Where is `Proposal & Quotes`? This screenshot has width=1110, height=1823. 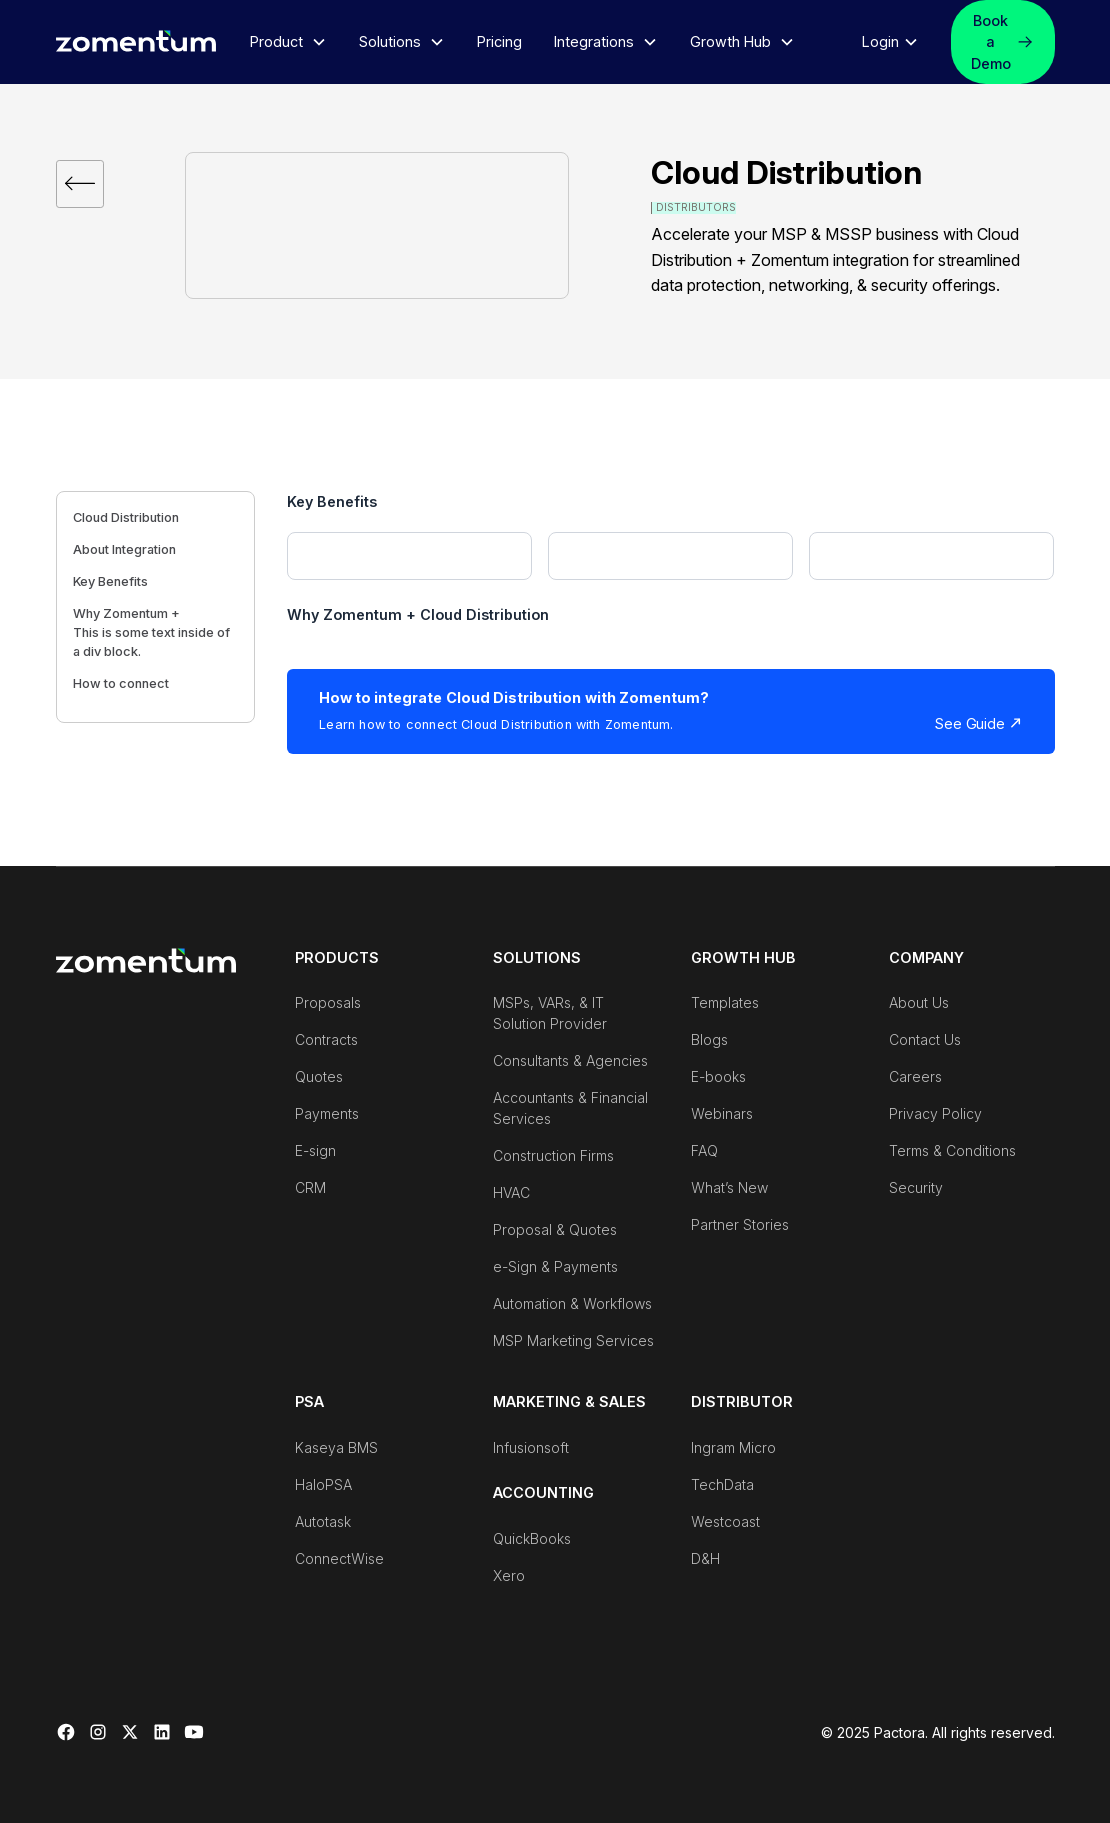 Proposal & Quotes is located at coordinates (555, 1229).